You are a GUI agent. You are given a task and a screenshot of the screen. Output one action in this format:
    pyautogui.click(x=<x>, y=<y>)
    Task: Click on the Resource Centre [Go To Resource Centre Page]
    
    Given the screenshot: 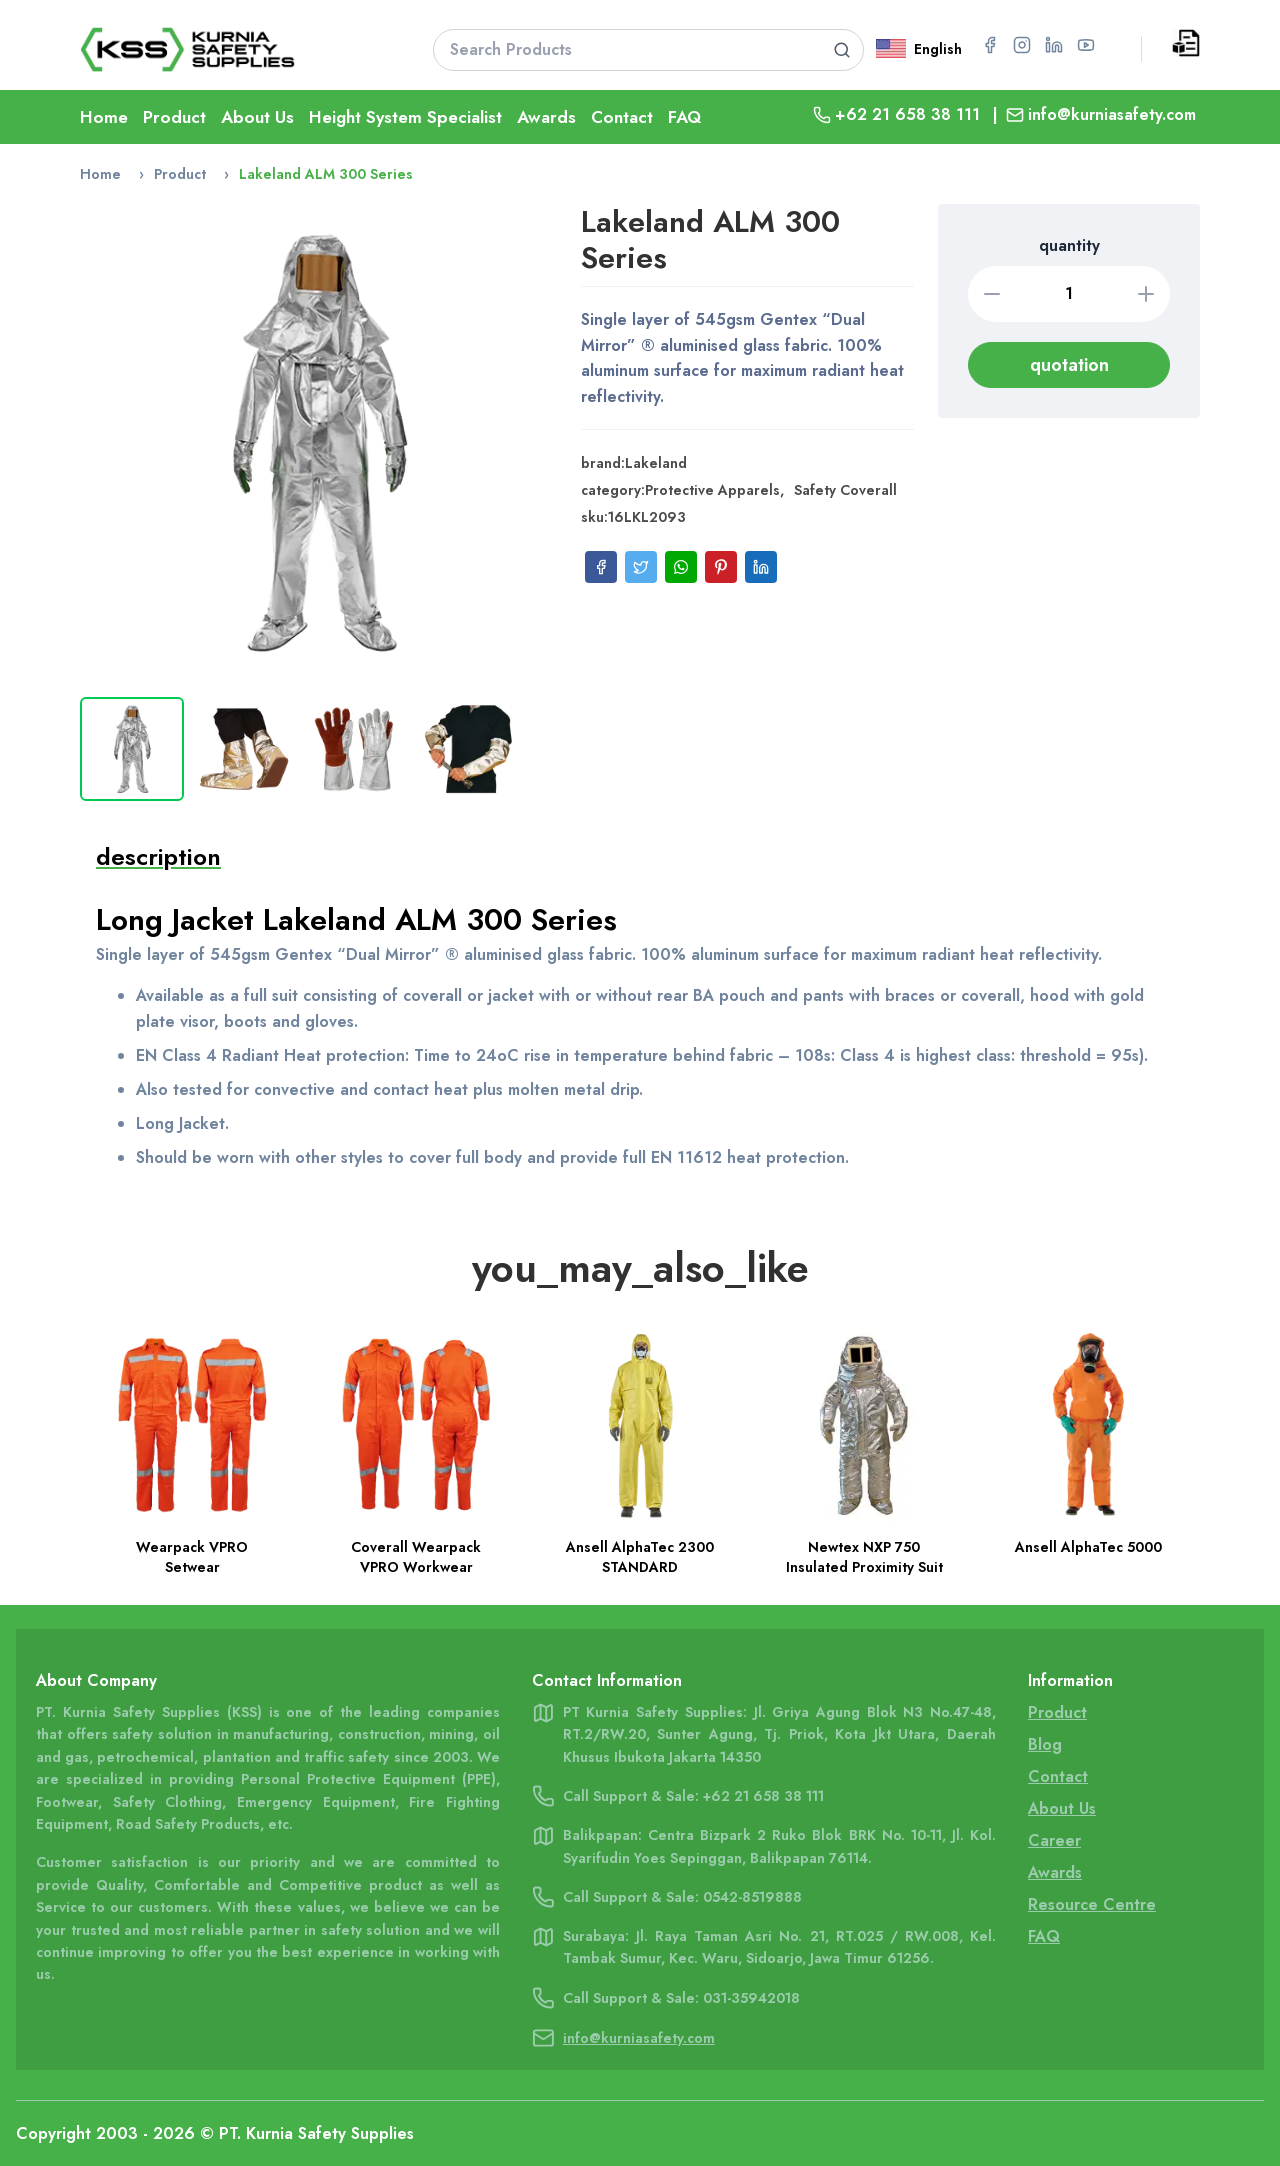 What is the action you would take?
    pyautogui.click(x=1092, y=1904)
    